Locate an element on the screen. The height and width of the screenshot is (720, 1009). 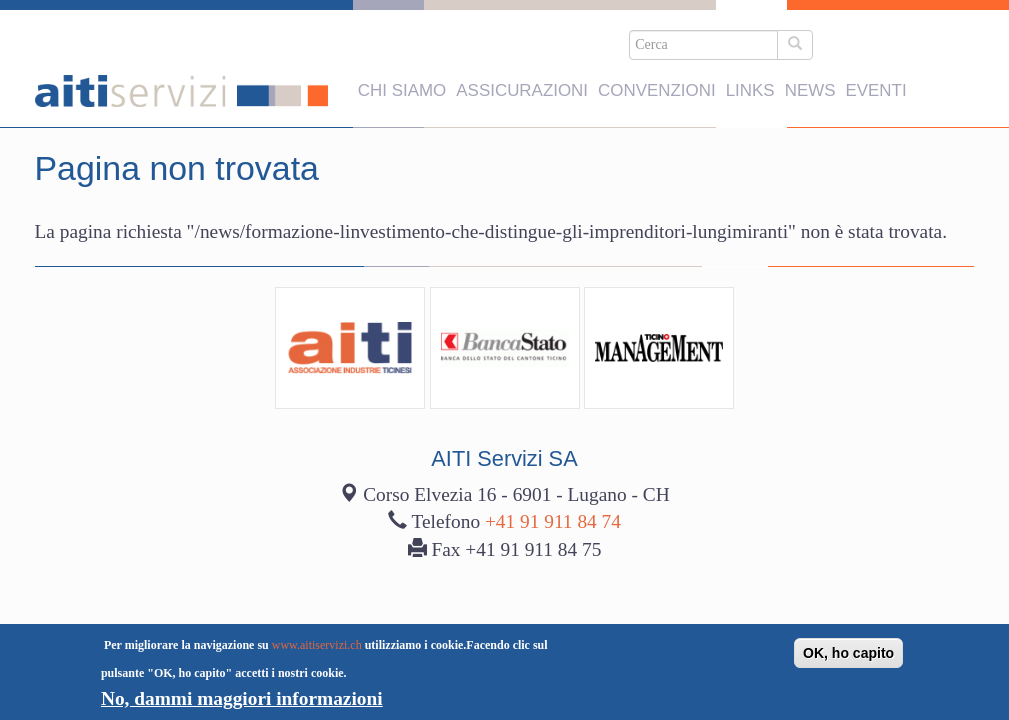
OK, ho capito is located at coordinates (848, 653).